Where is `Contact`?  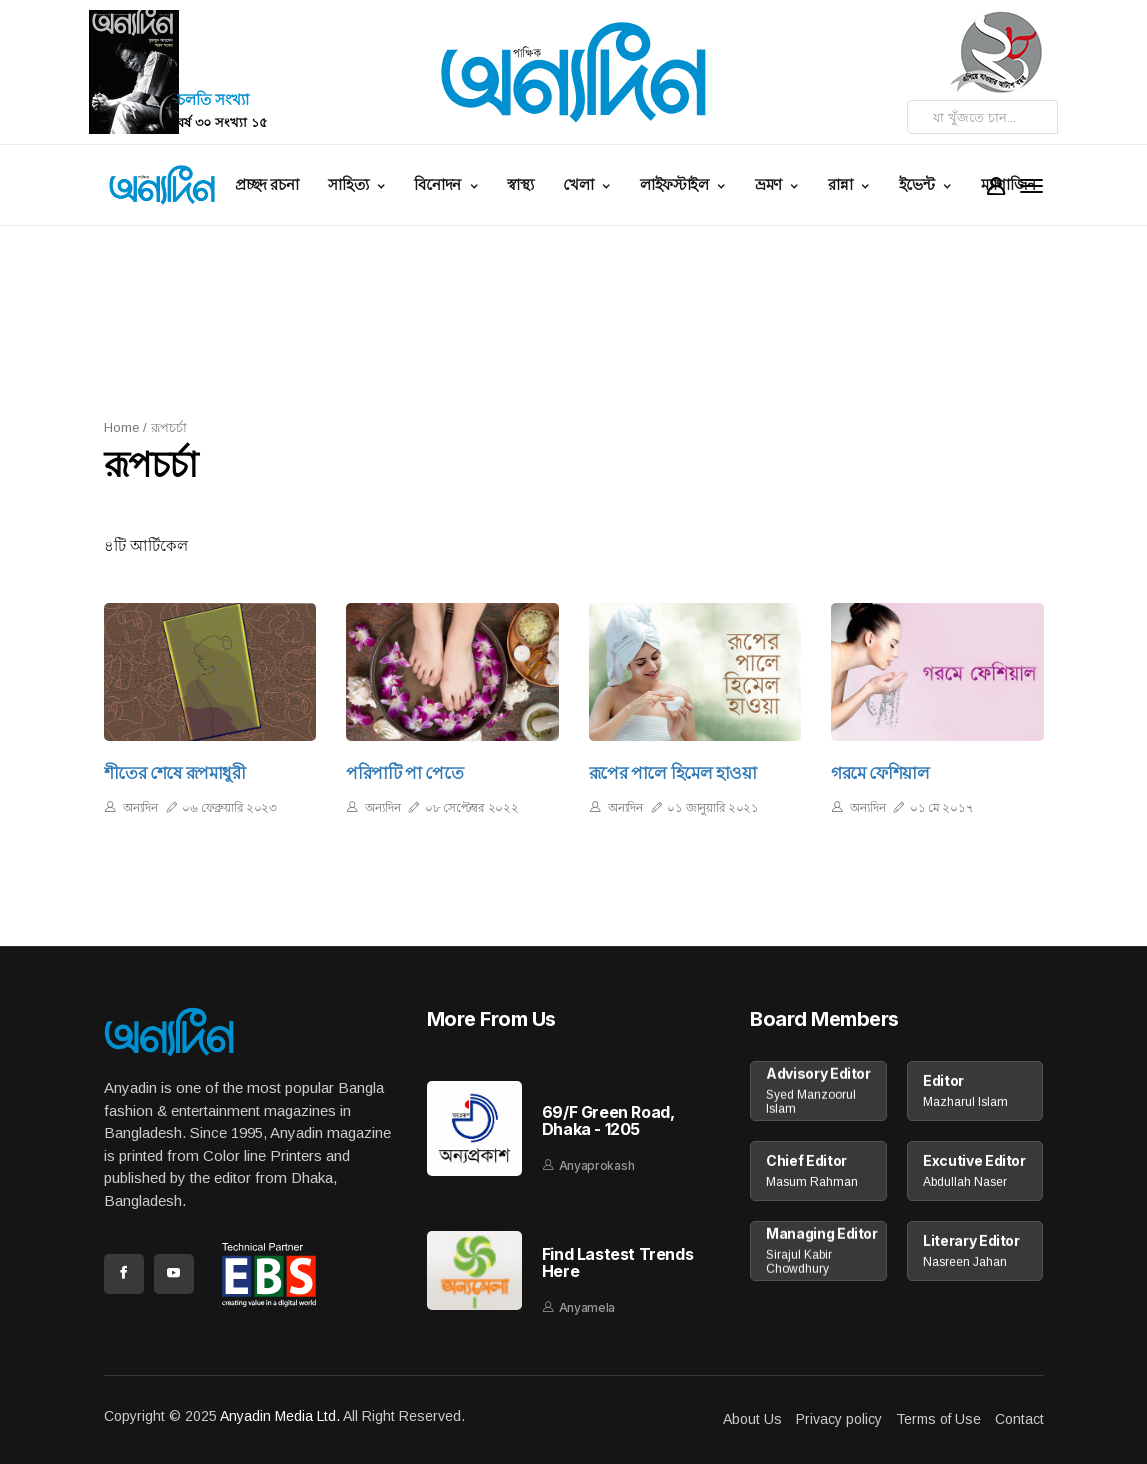 Contact is located at coordinates (1019, 1419).